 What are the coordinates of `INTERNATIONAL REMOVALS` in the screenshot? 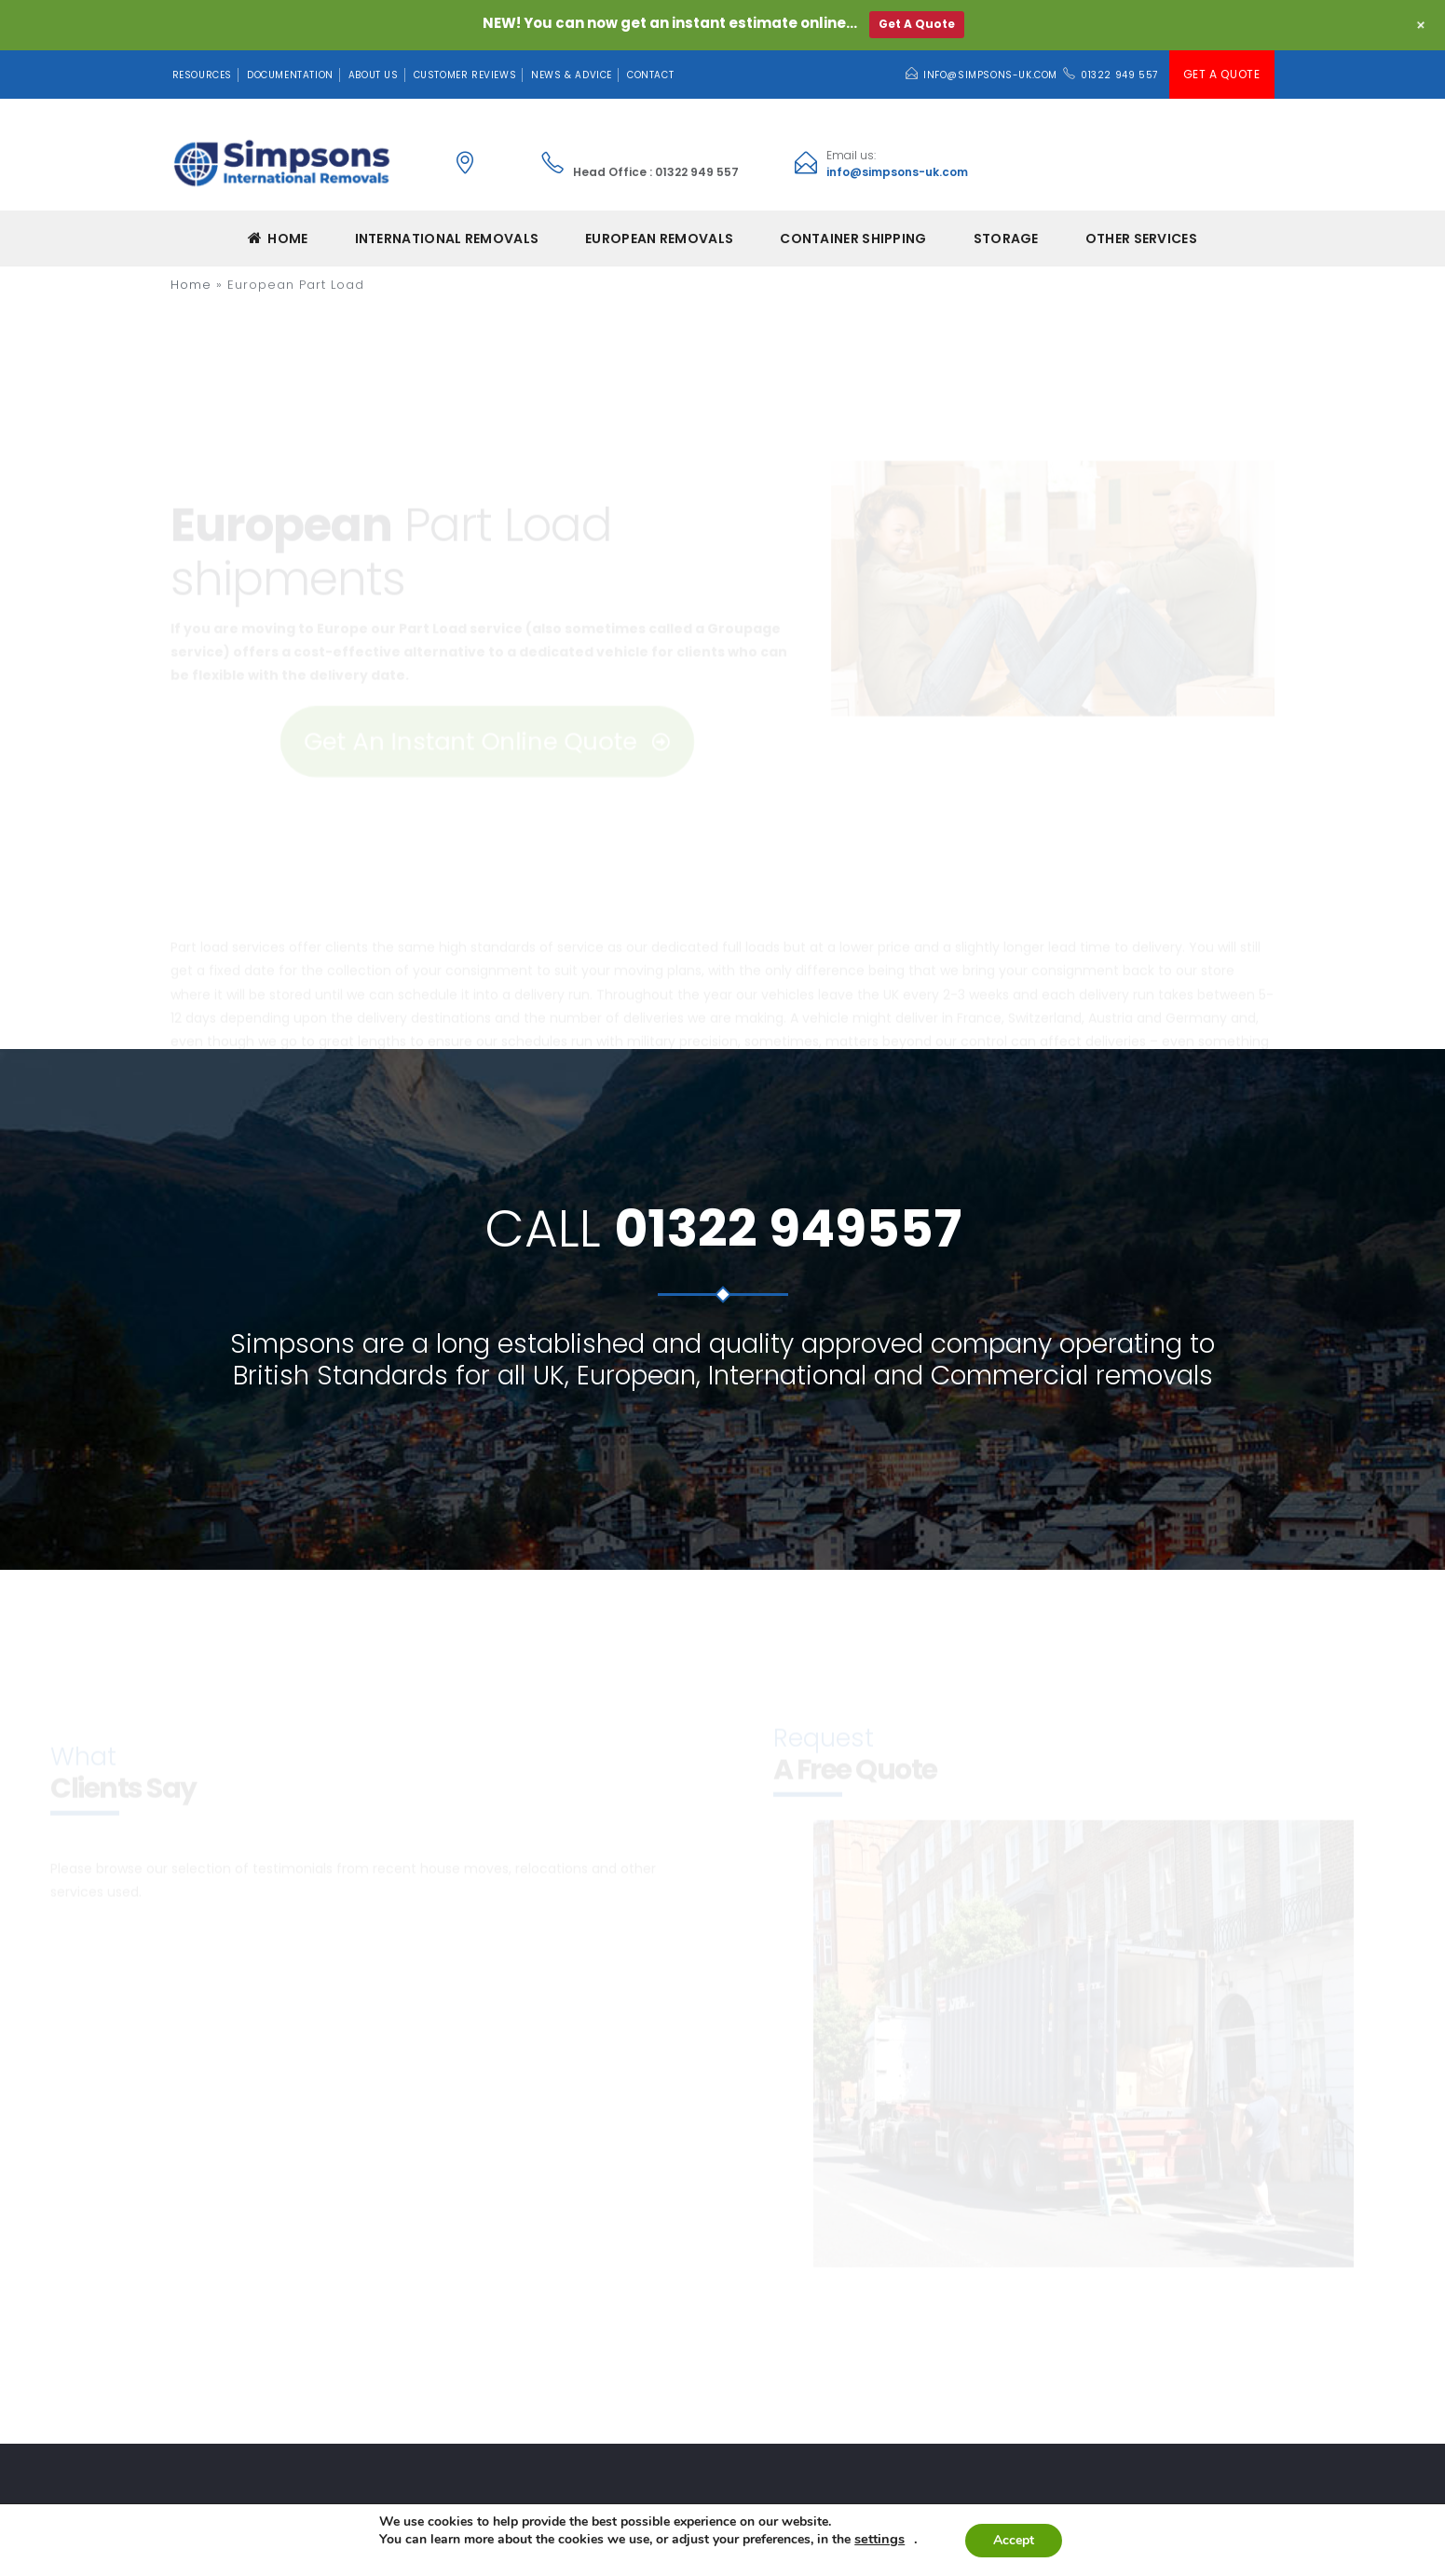 It's located at (447, 238).